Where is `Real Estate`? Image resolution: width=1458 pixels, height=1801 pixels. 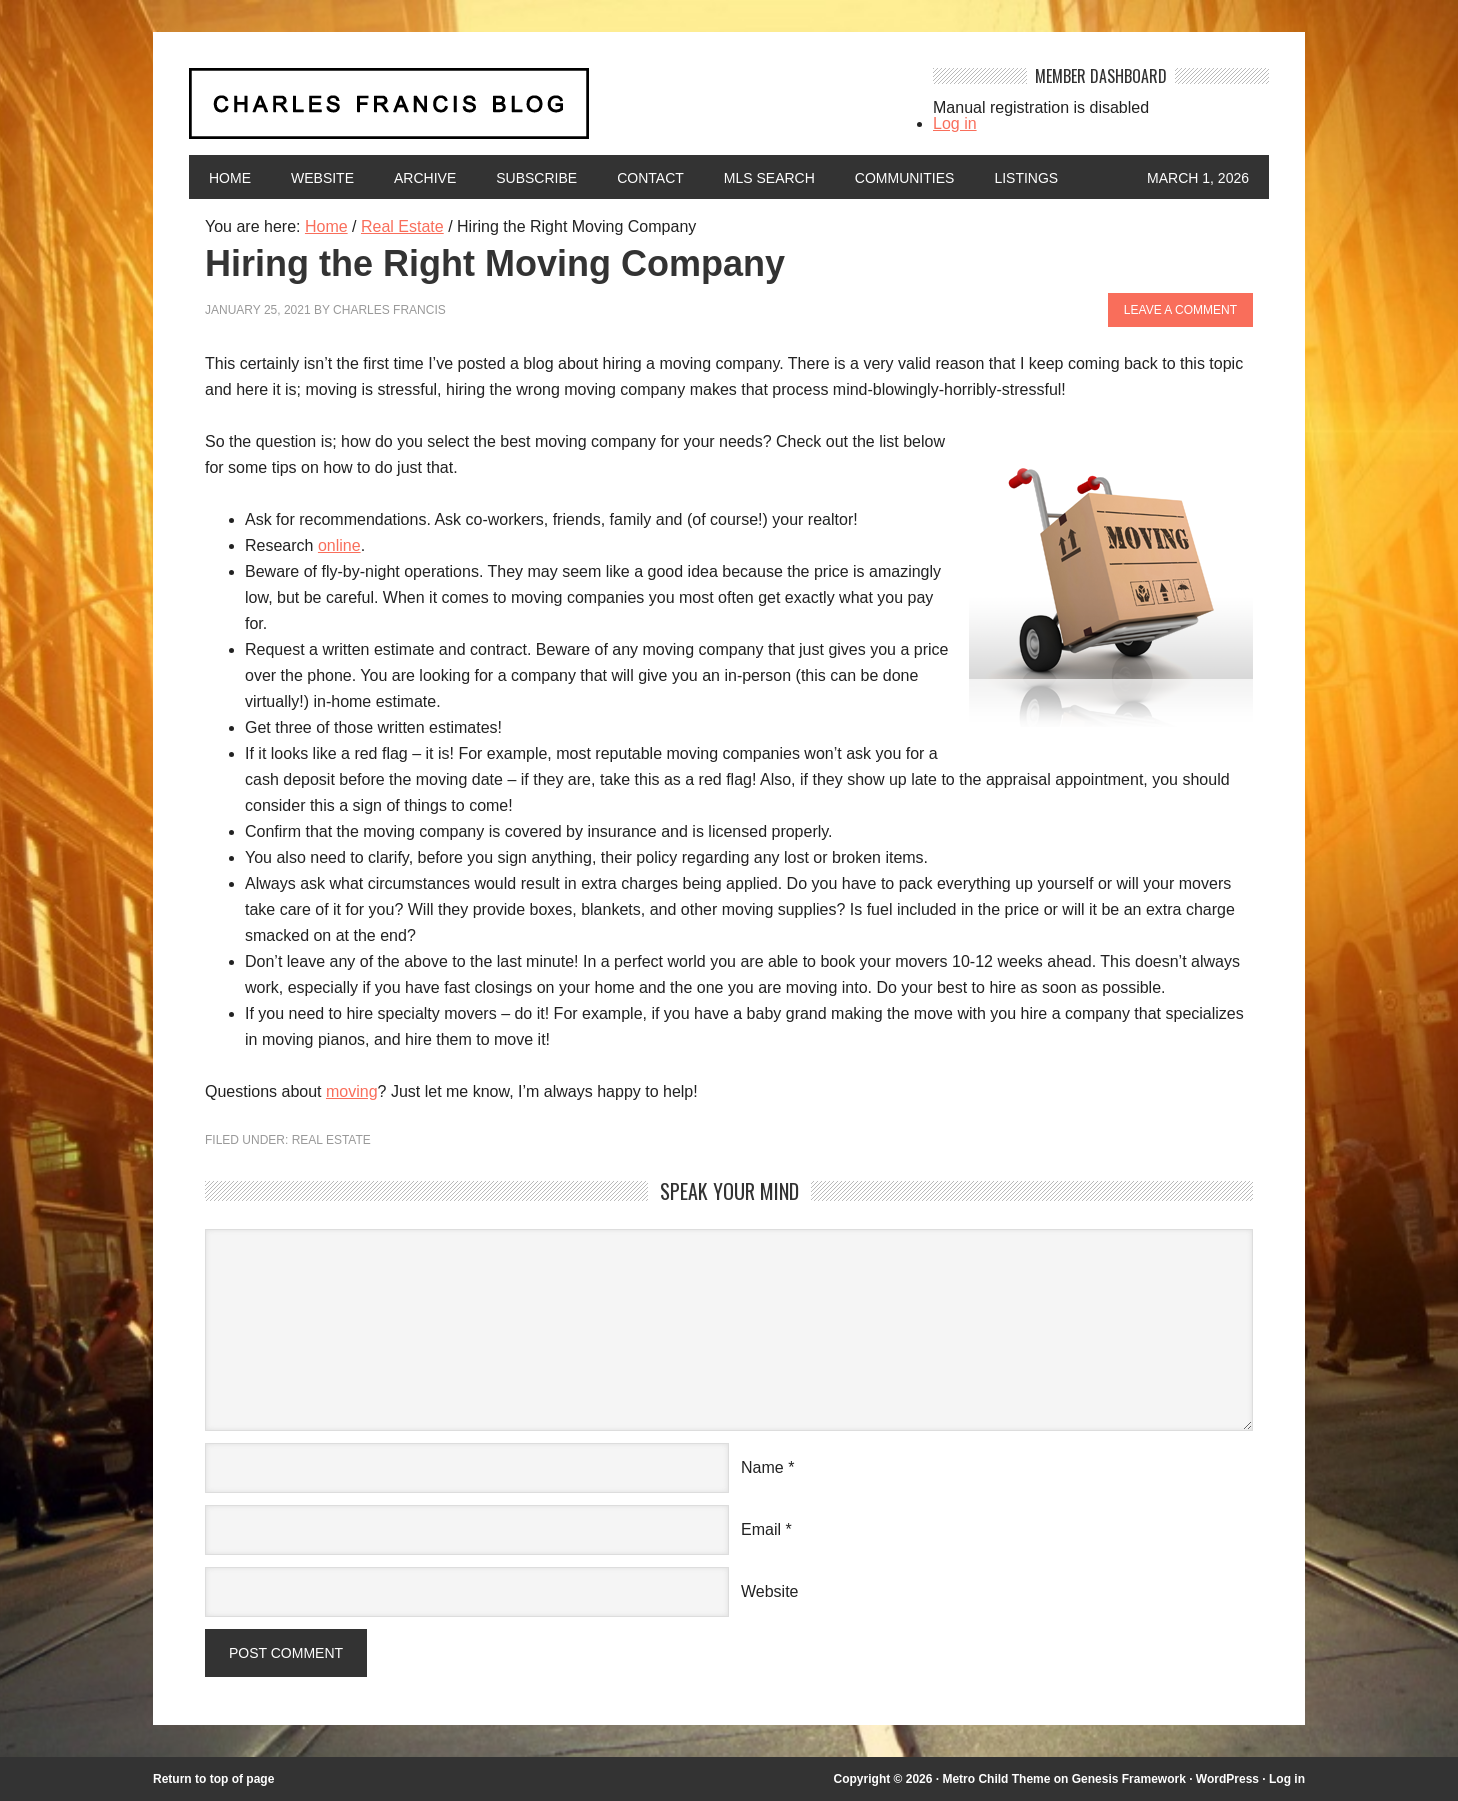
Real Estate is located at coordinates (331, 1140).